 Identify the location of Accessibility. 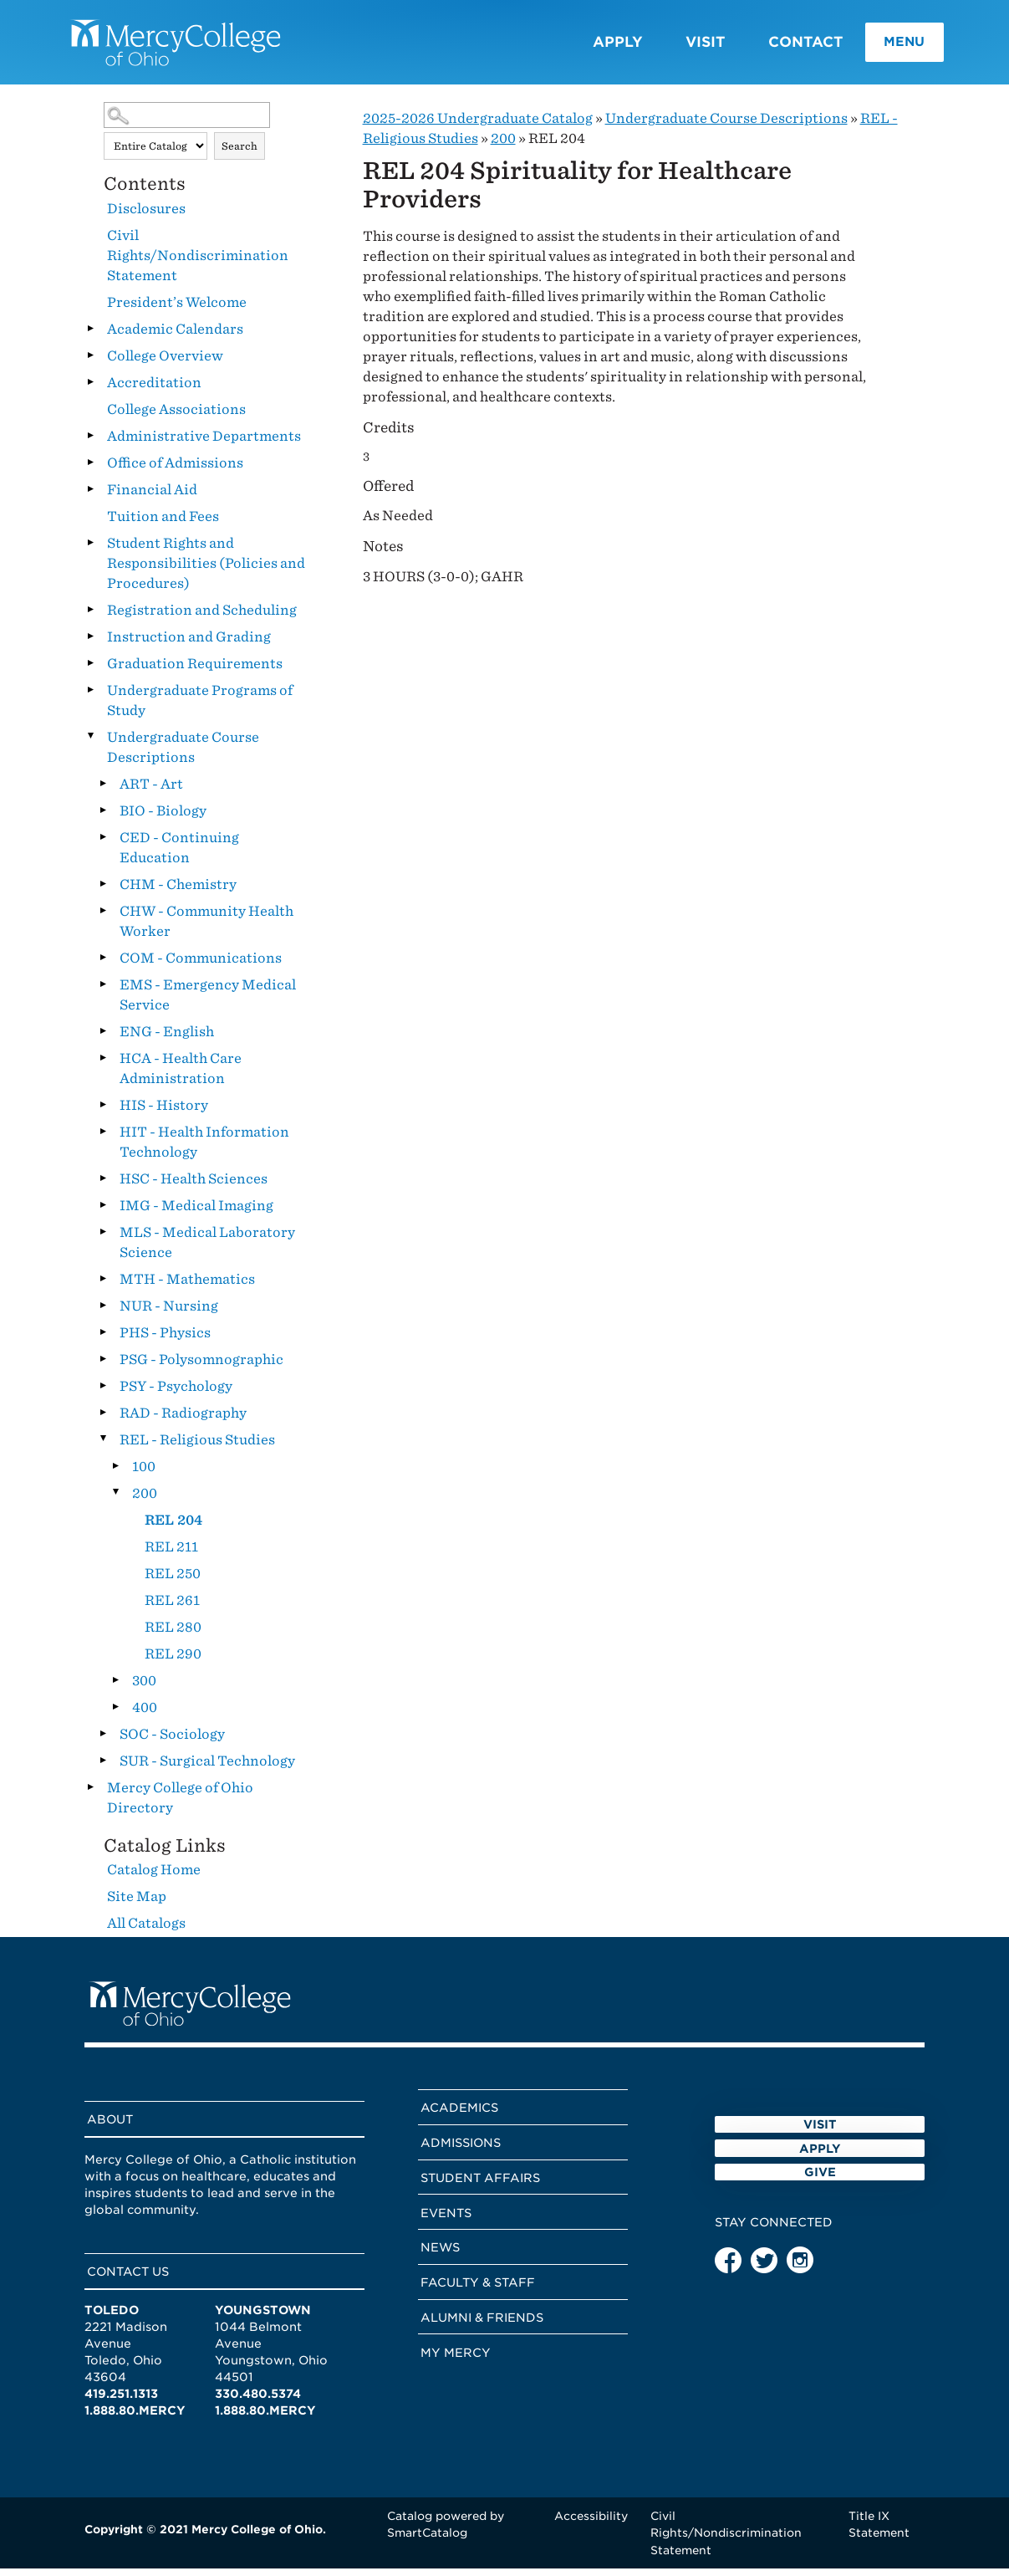
(591, 2523).